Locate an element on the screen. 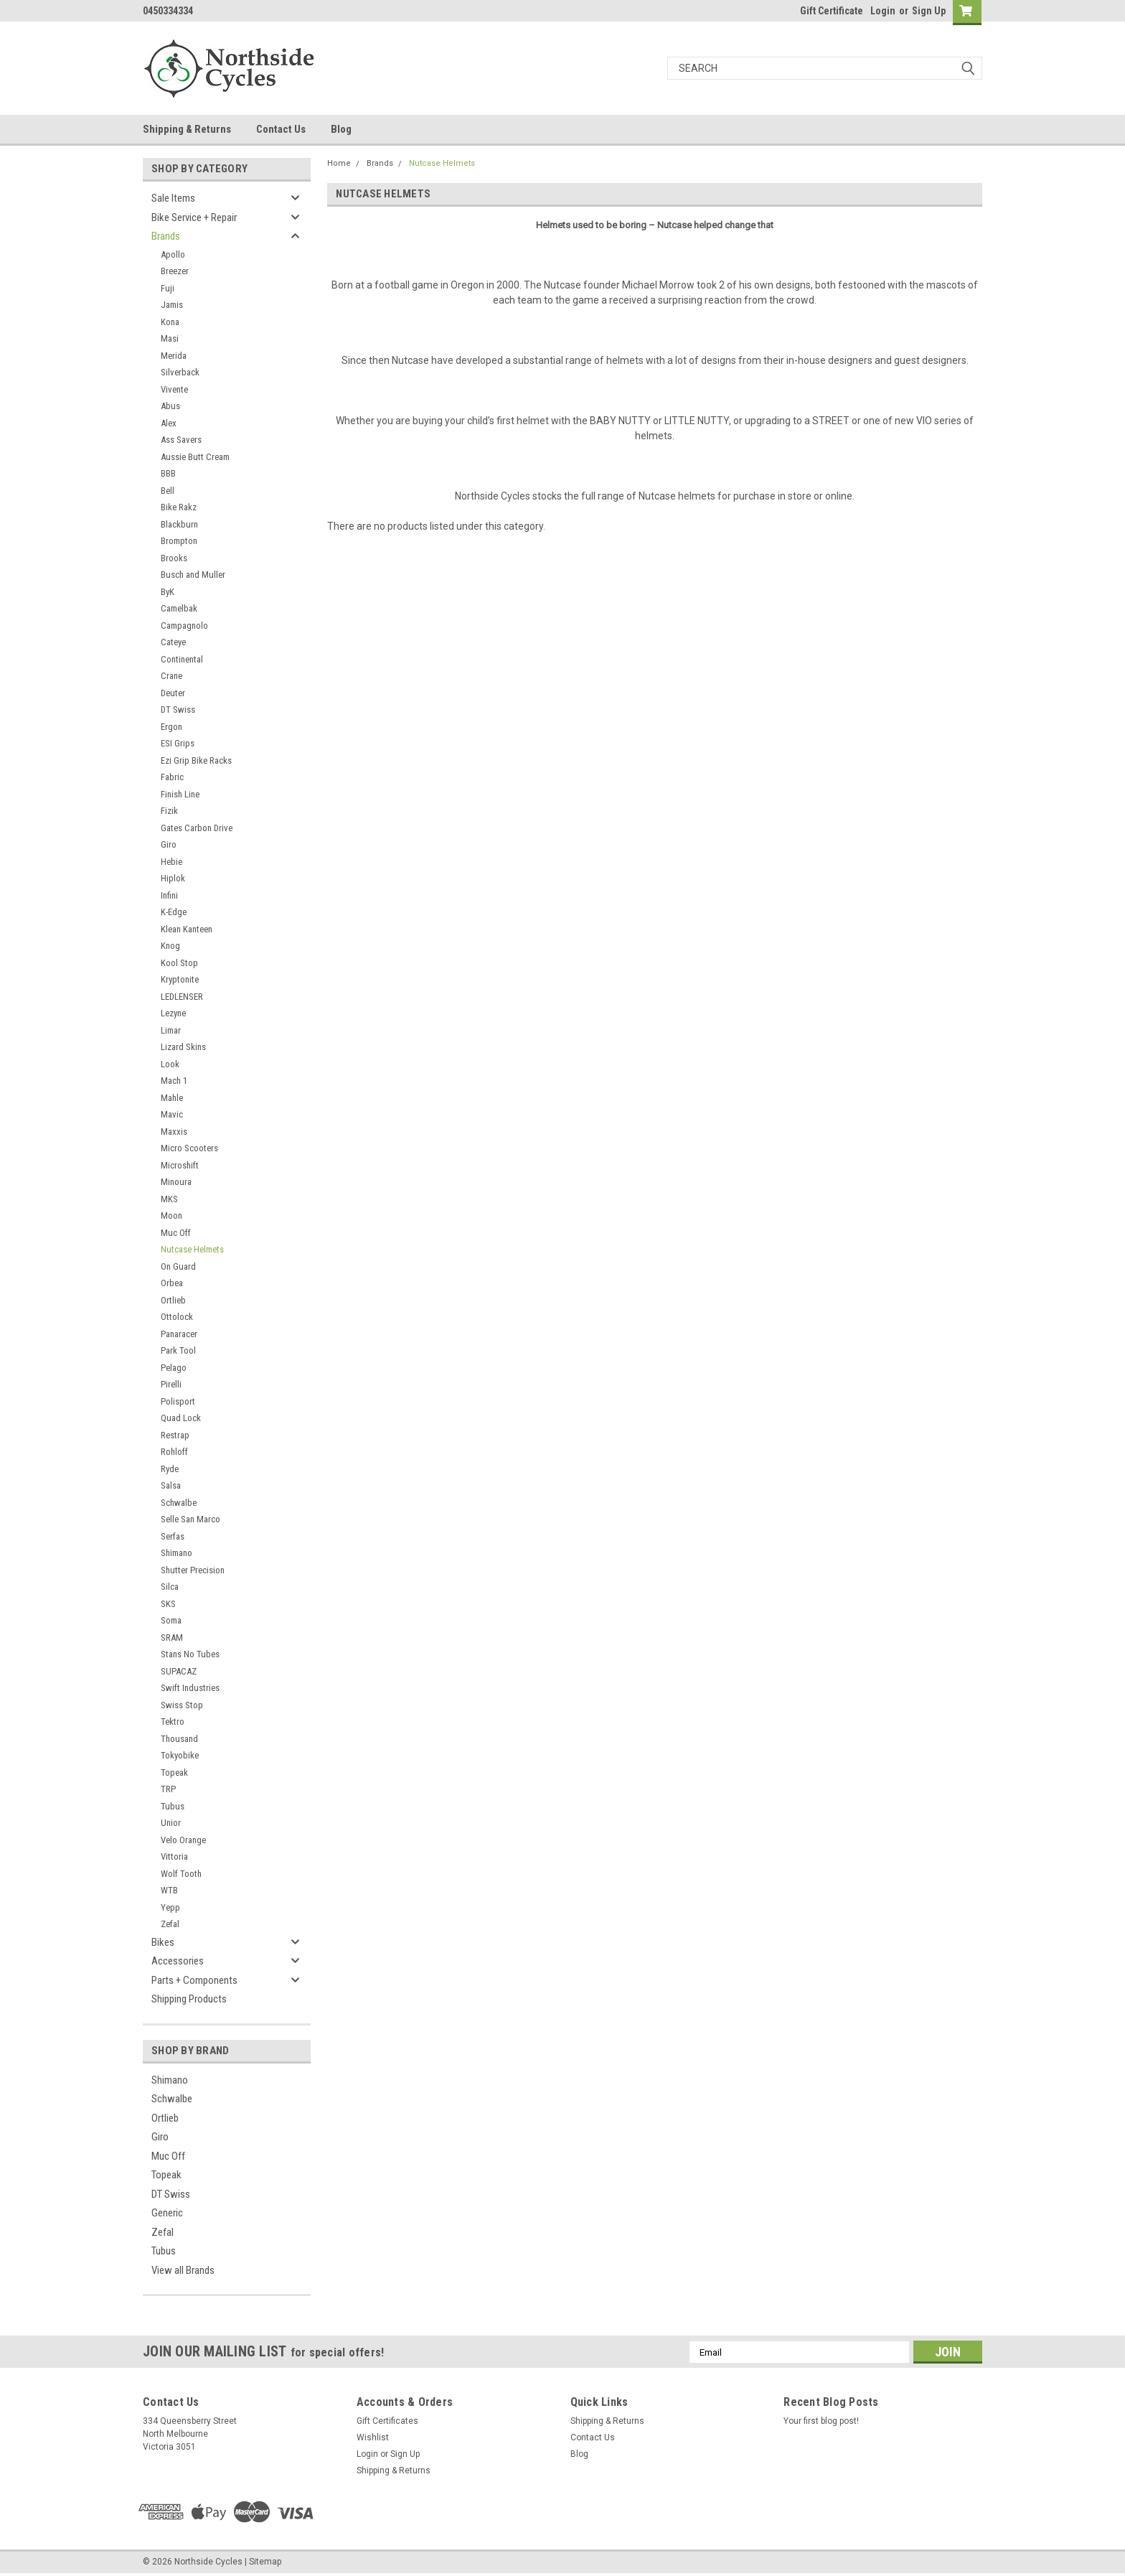 The width and height of the screenshot is (1125, 2576). Lezyne is located at coordinates (173, 1013).